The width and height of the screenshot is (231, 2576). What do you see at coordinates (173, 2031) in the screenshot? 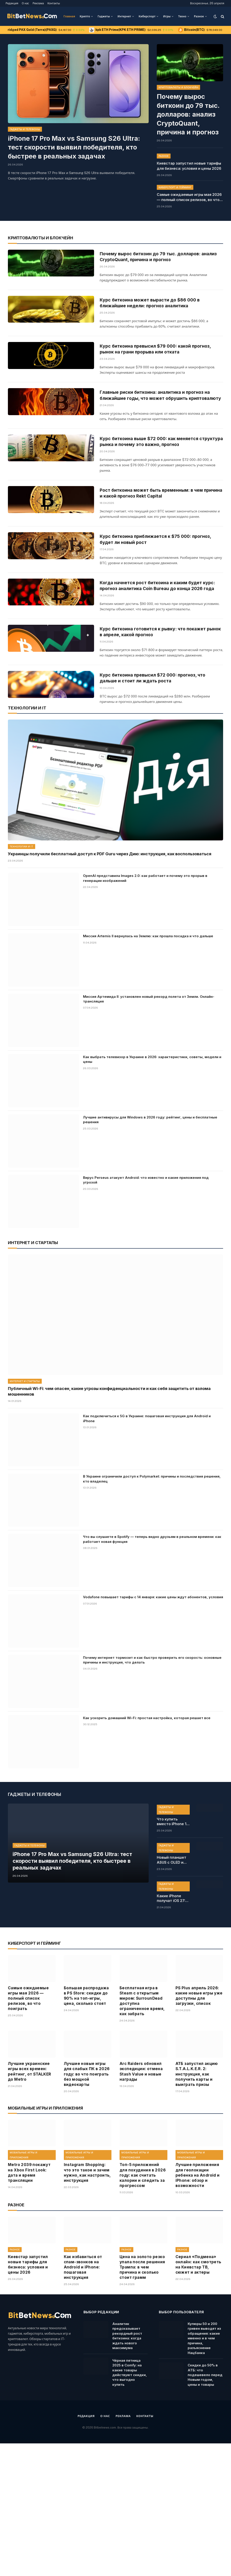
I see `Какие iPhone получат iOS 27: список моделей, кто останется без обновления` at bounding box center [173, 2031].